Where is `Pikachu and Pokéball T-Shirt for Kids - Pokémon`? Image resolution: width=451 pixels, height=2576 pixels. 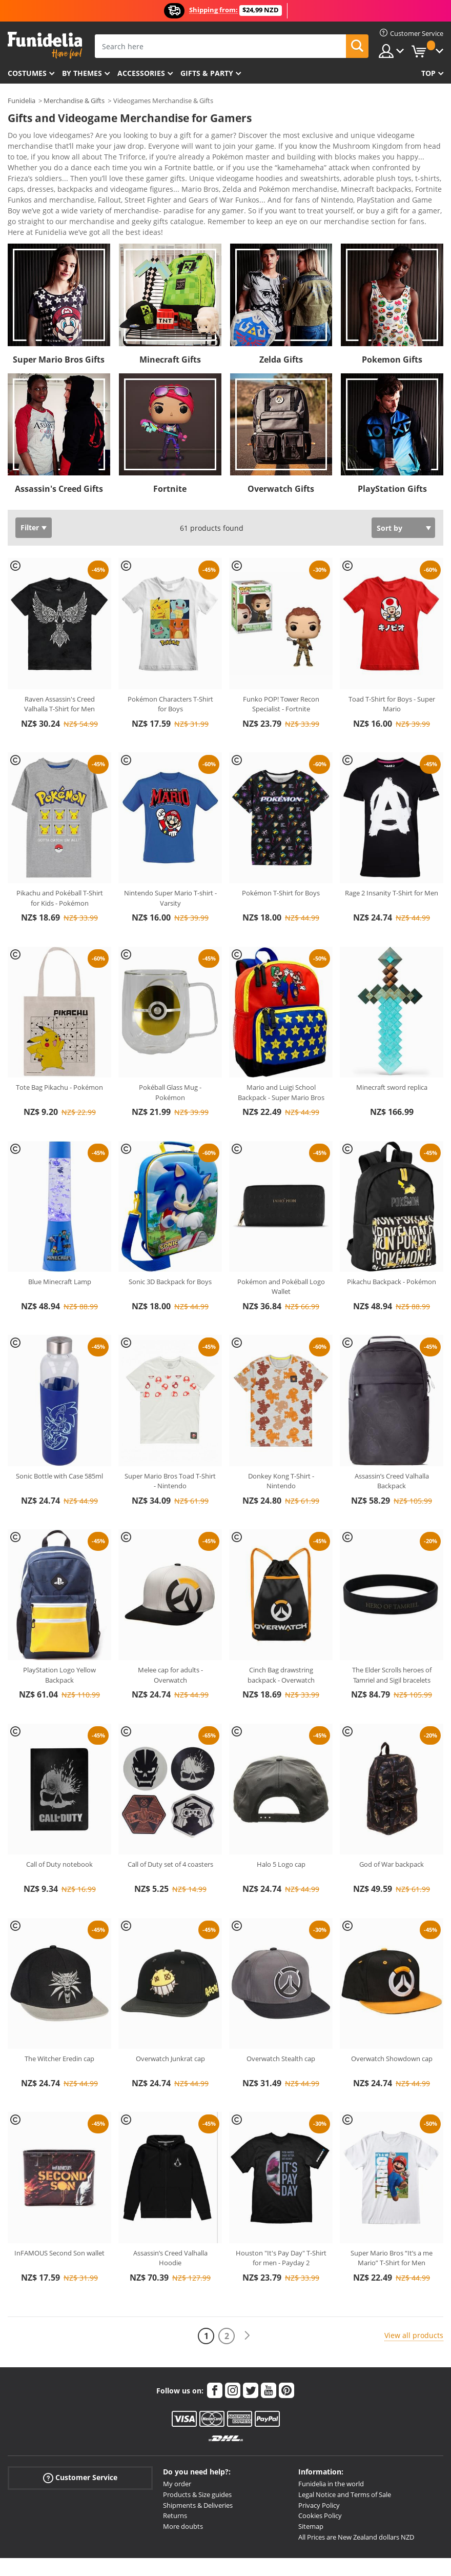 Pikachu and Pokéball T-Shirt for Kids - Pokémon is located at coordinates (59, 858).